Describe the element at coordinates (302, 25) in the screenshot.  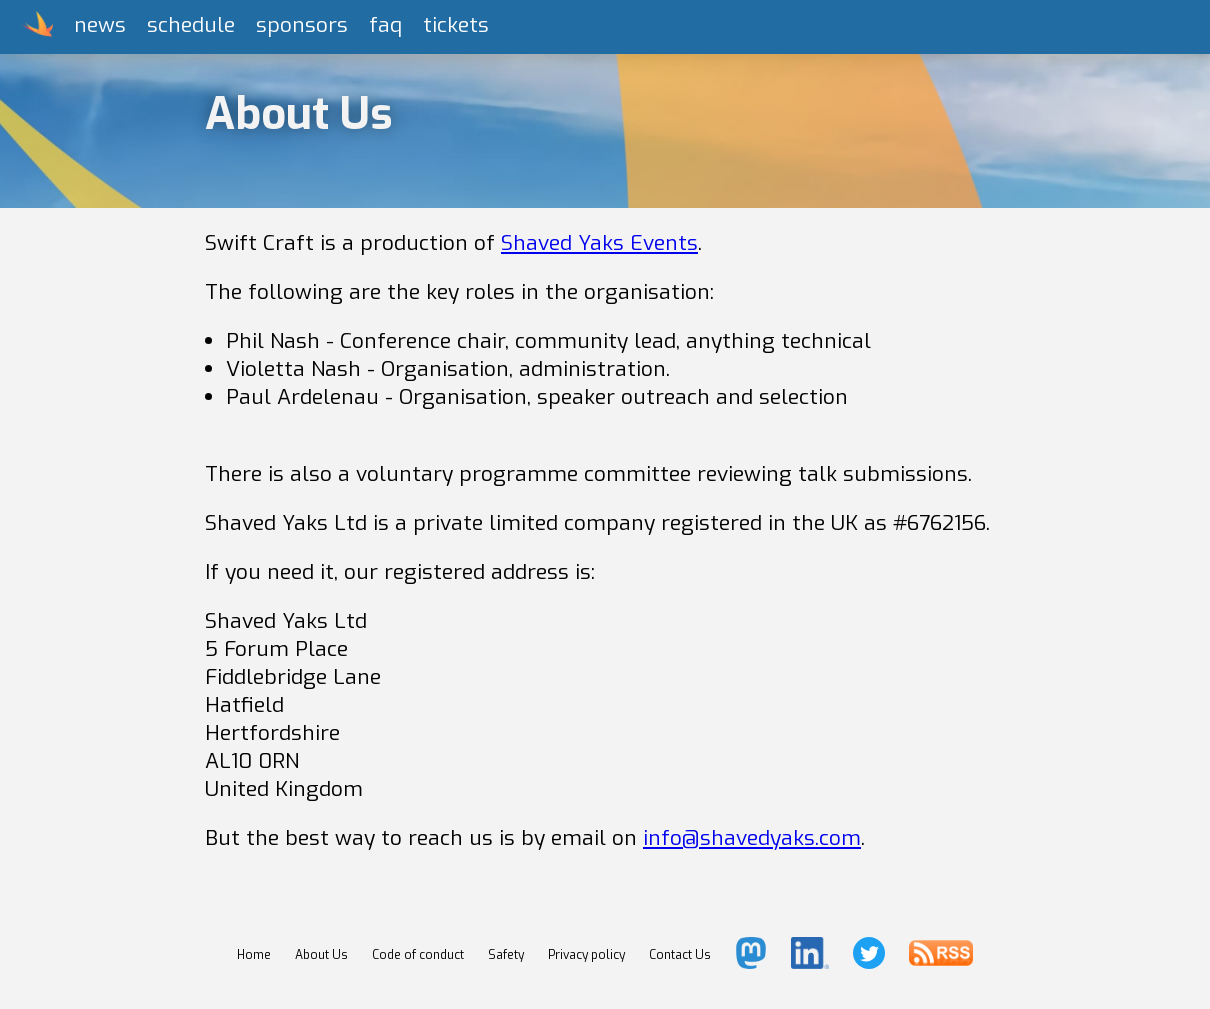
I see `sponsors` at that location.